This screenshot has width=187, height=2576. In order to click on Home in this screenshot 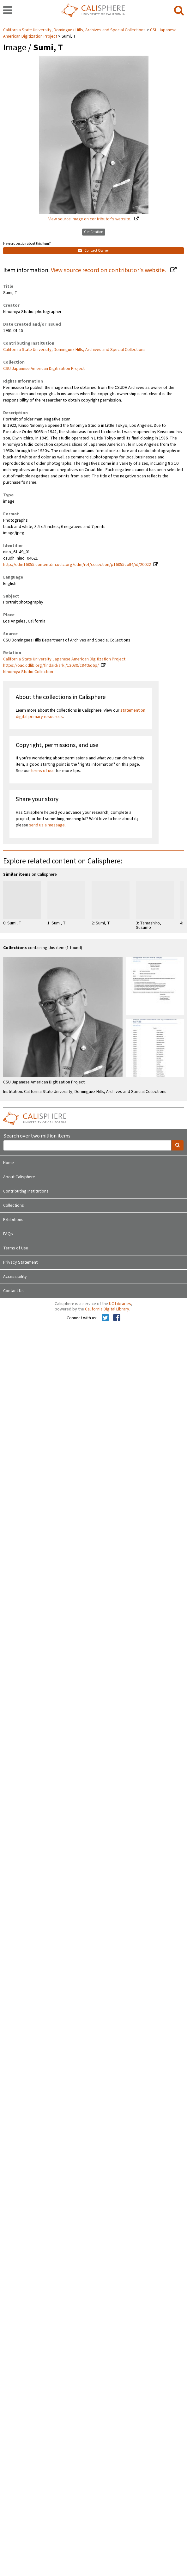, I will do `click(8, 1163)`.